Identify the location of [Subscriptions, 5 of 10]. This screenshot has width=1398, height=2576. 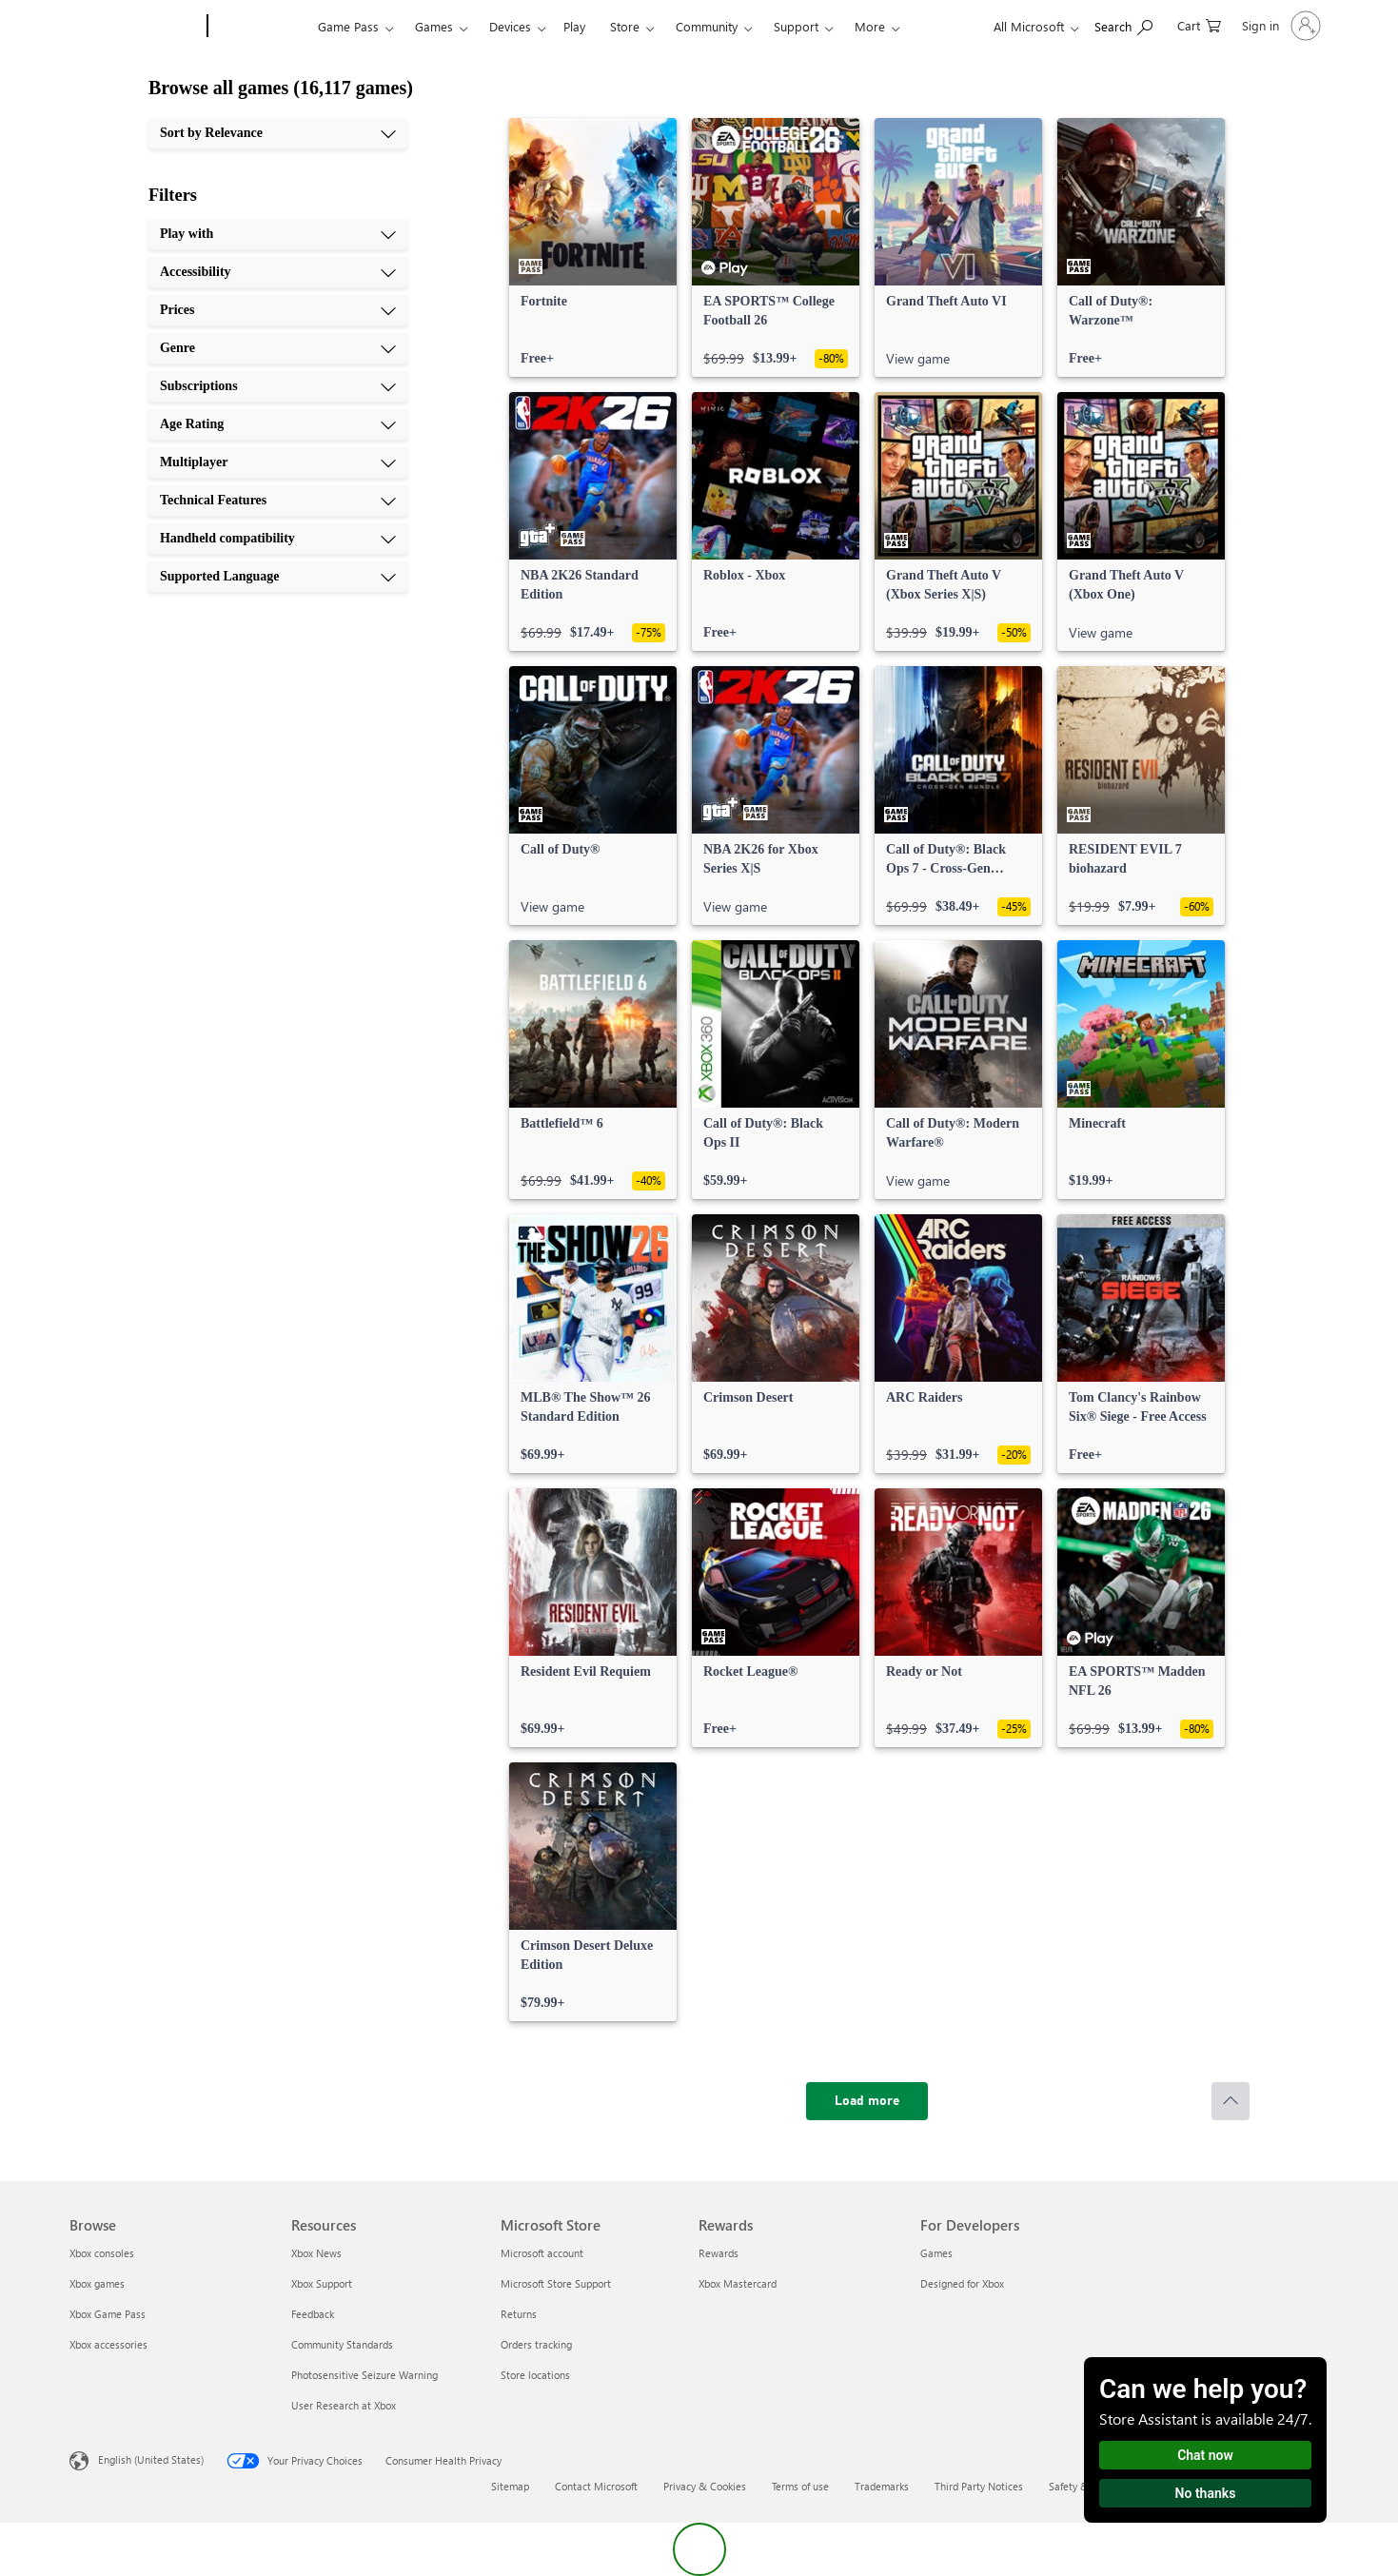
(277, 386).